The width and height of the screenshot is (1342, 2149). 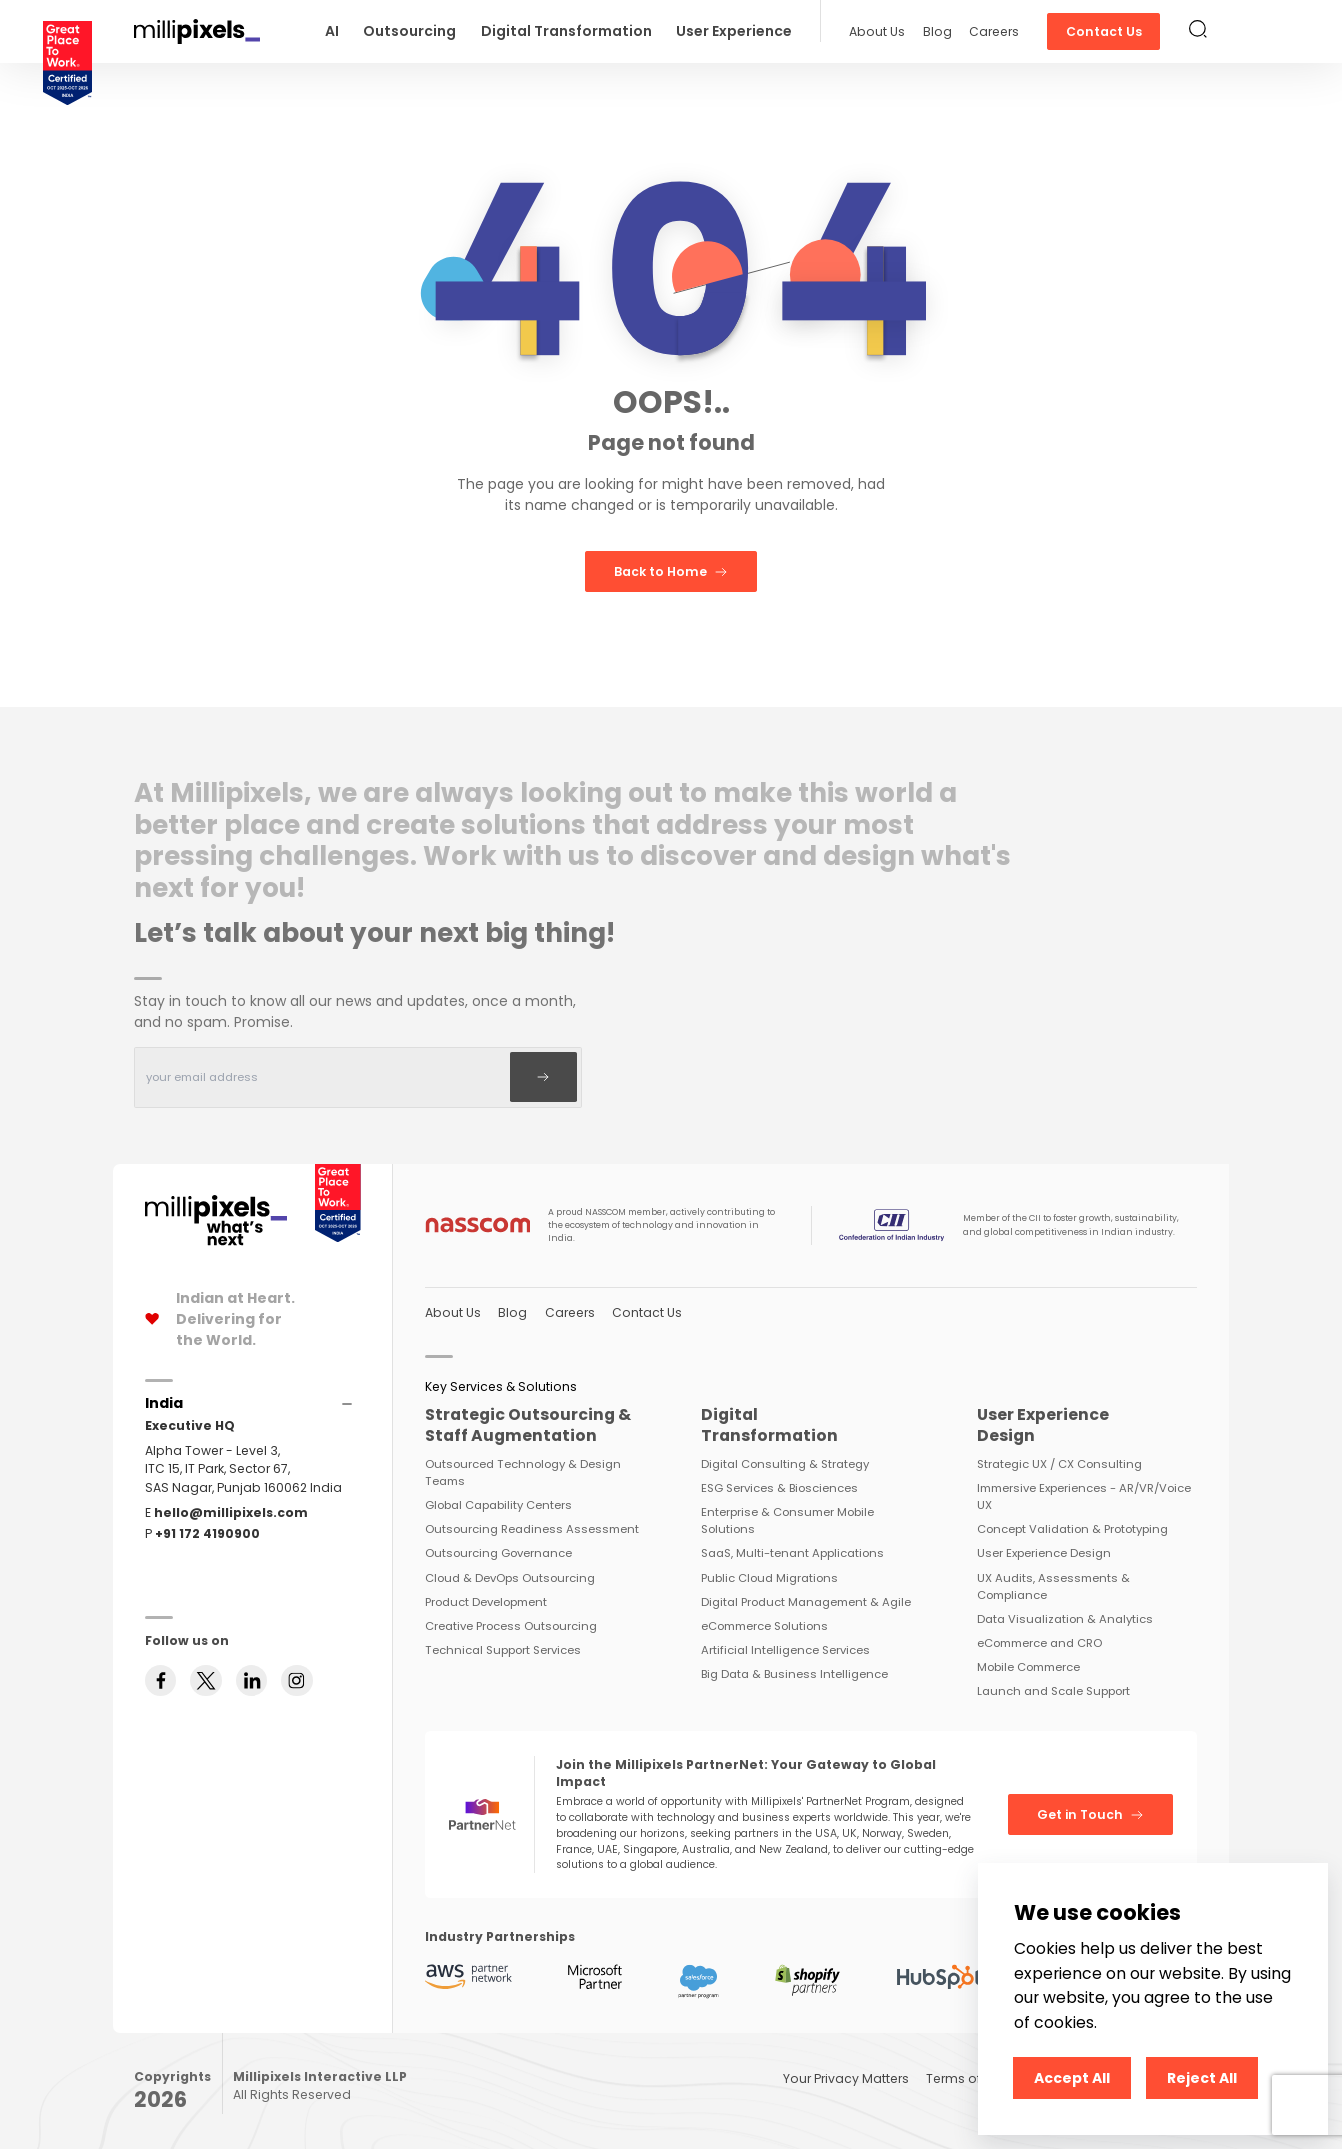 What do you see at coordinates (207, 1533) in the screenshot?
I see `+91 172 4190900` at bounding box center [207, 1533].